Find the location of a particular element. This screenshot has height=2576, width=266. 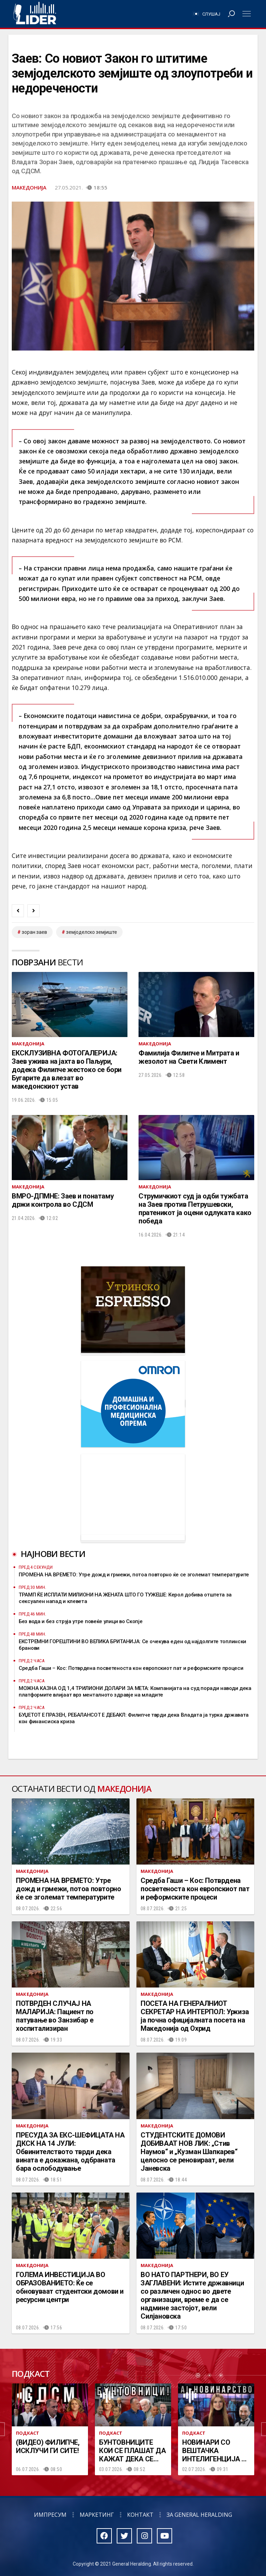

Маркетинг is located at coordinates (97, 2515).